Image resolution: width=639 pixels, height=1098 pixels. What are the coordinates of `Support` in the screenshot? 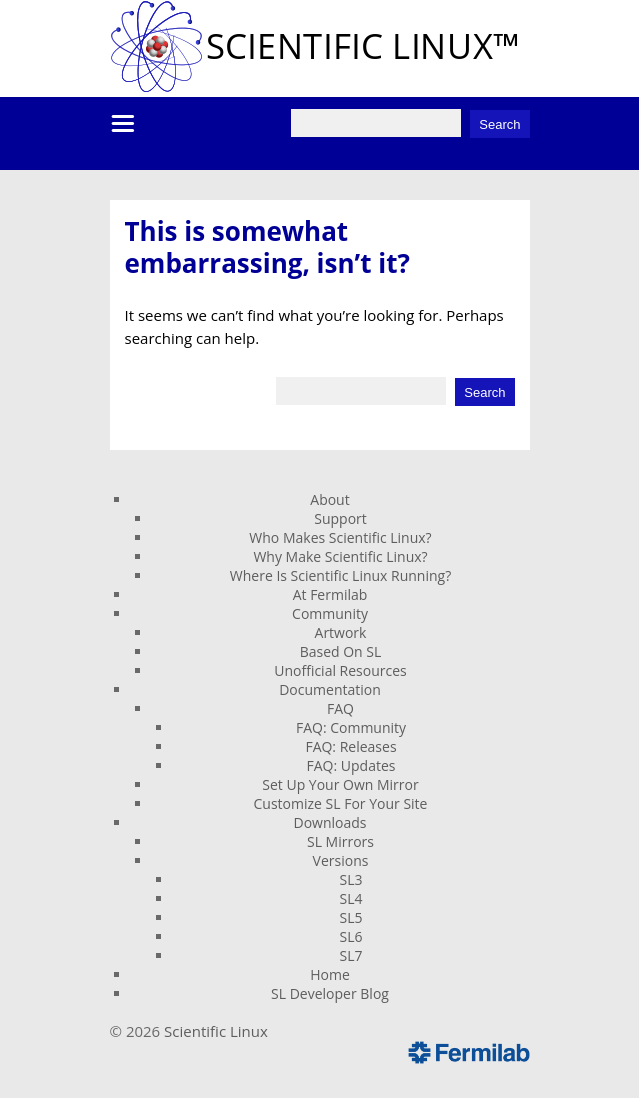 It's located at (340, 518).